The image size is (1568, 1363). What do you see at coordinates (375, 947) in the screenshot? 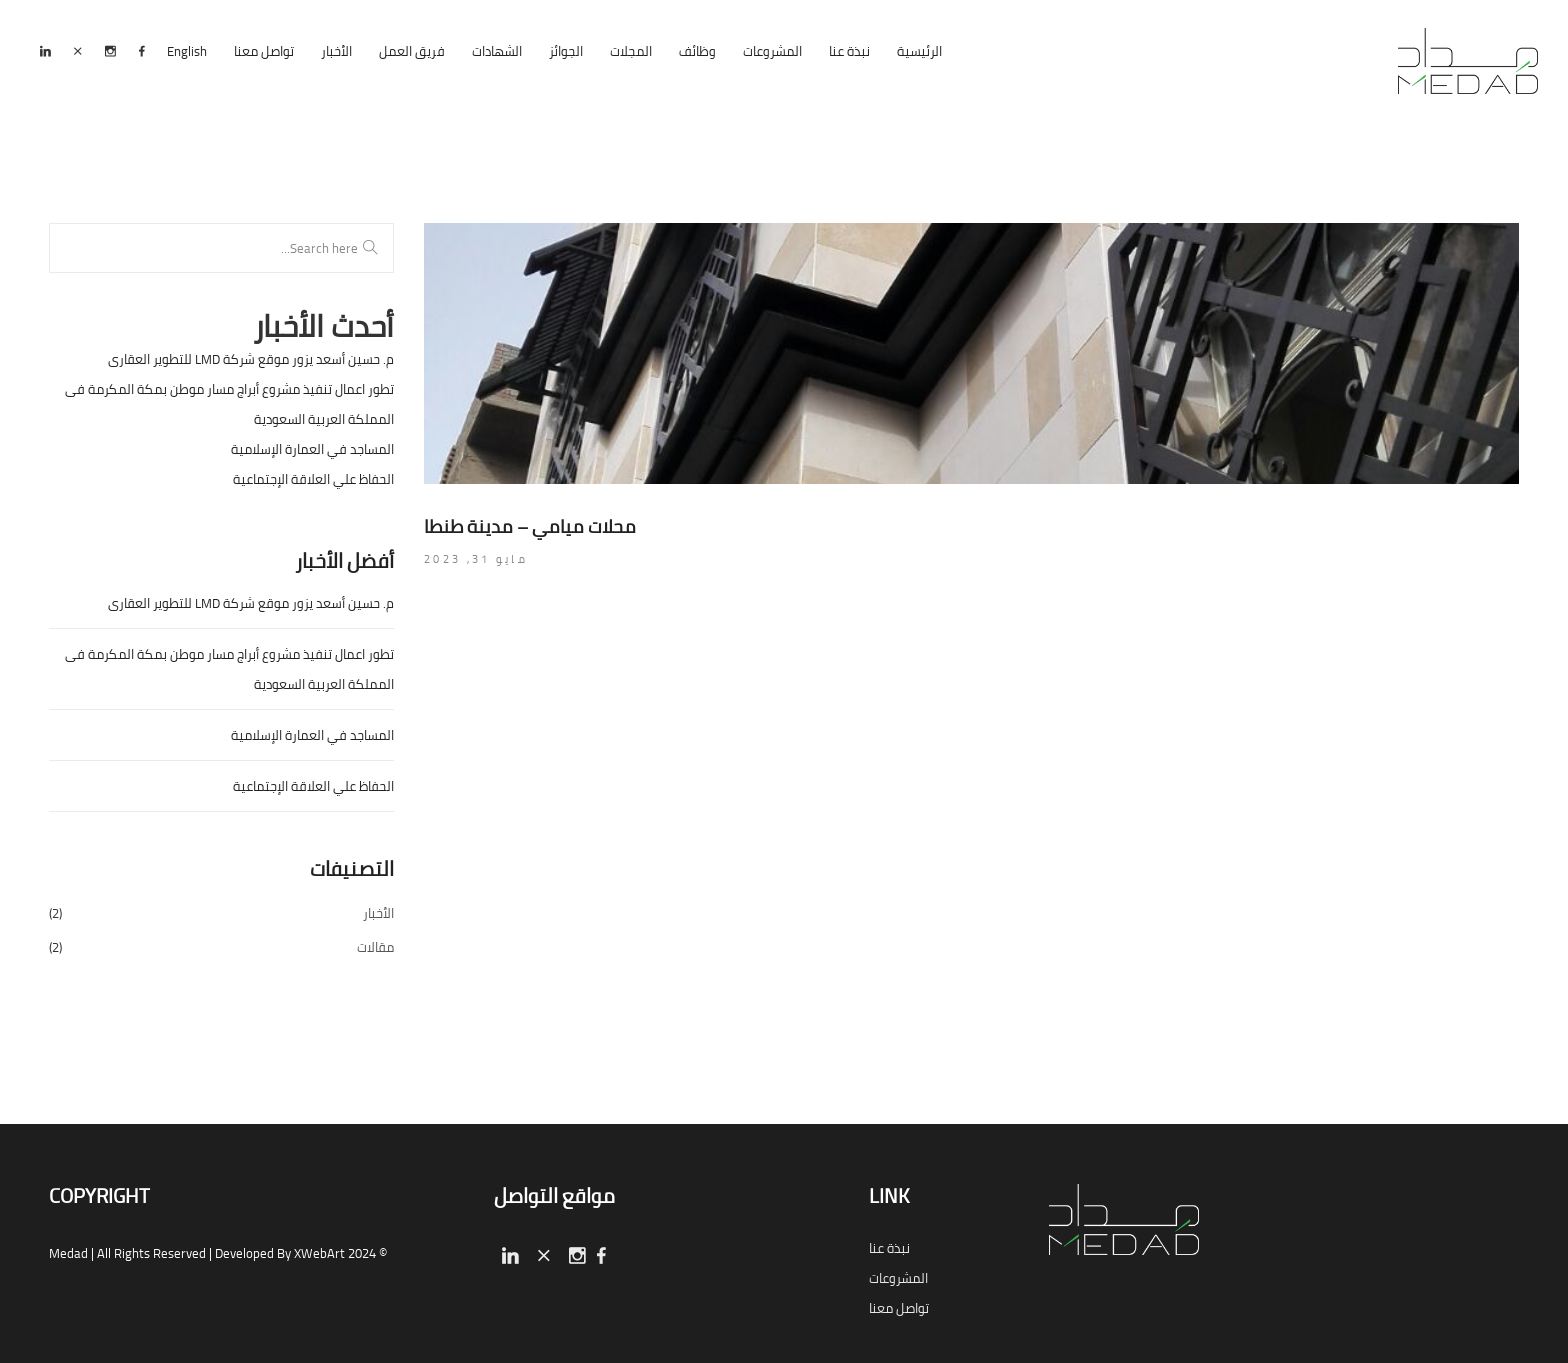
I see `مقالات` at bounding box center [375, 947].